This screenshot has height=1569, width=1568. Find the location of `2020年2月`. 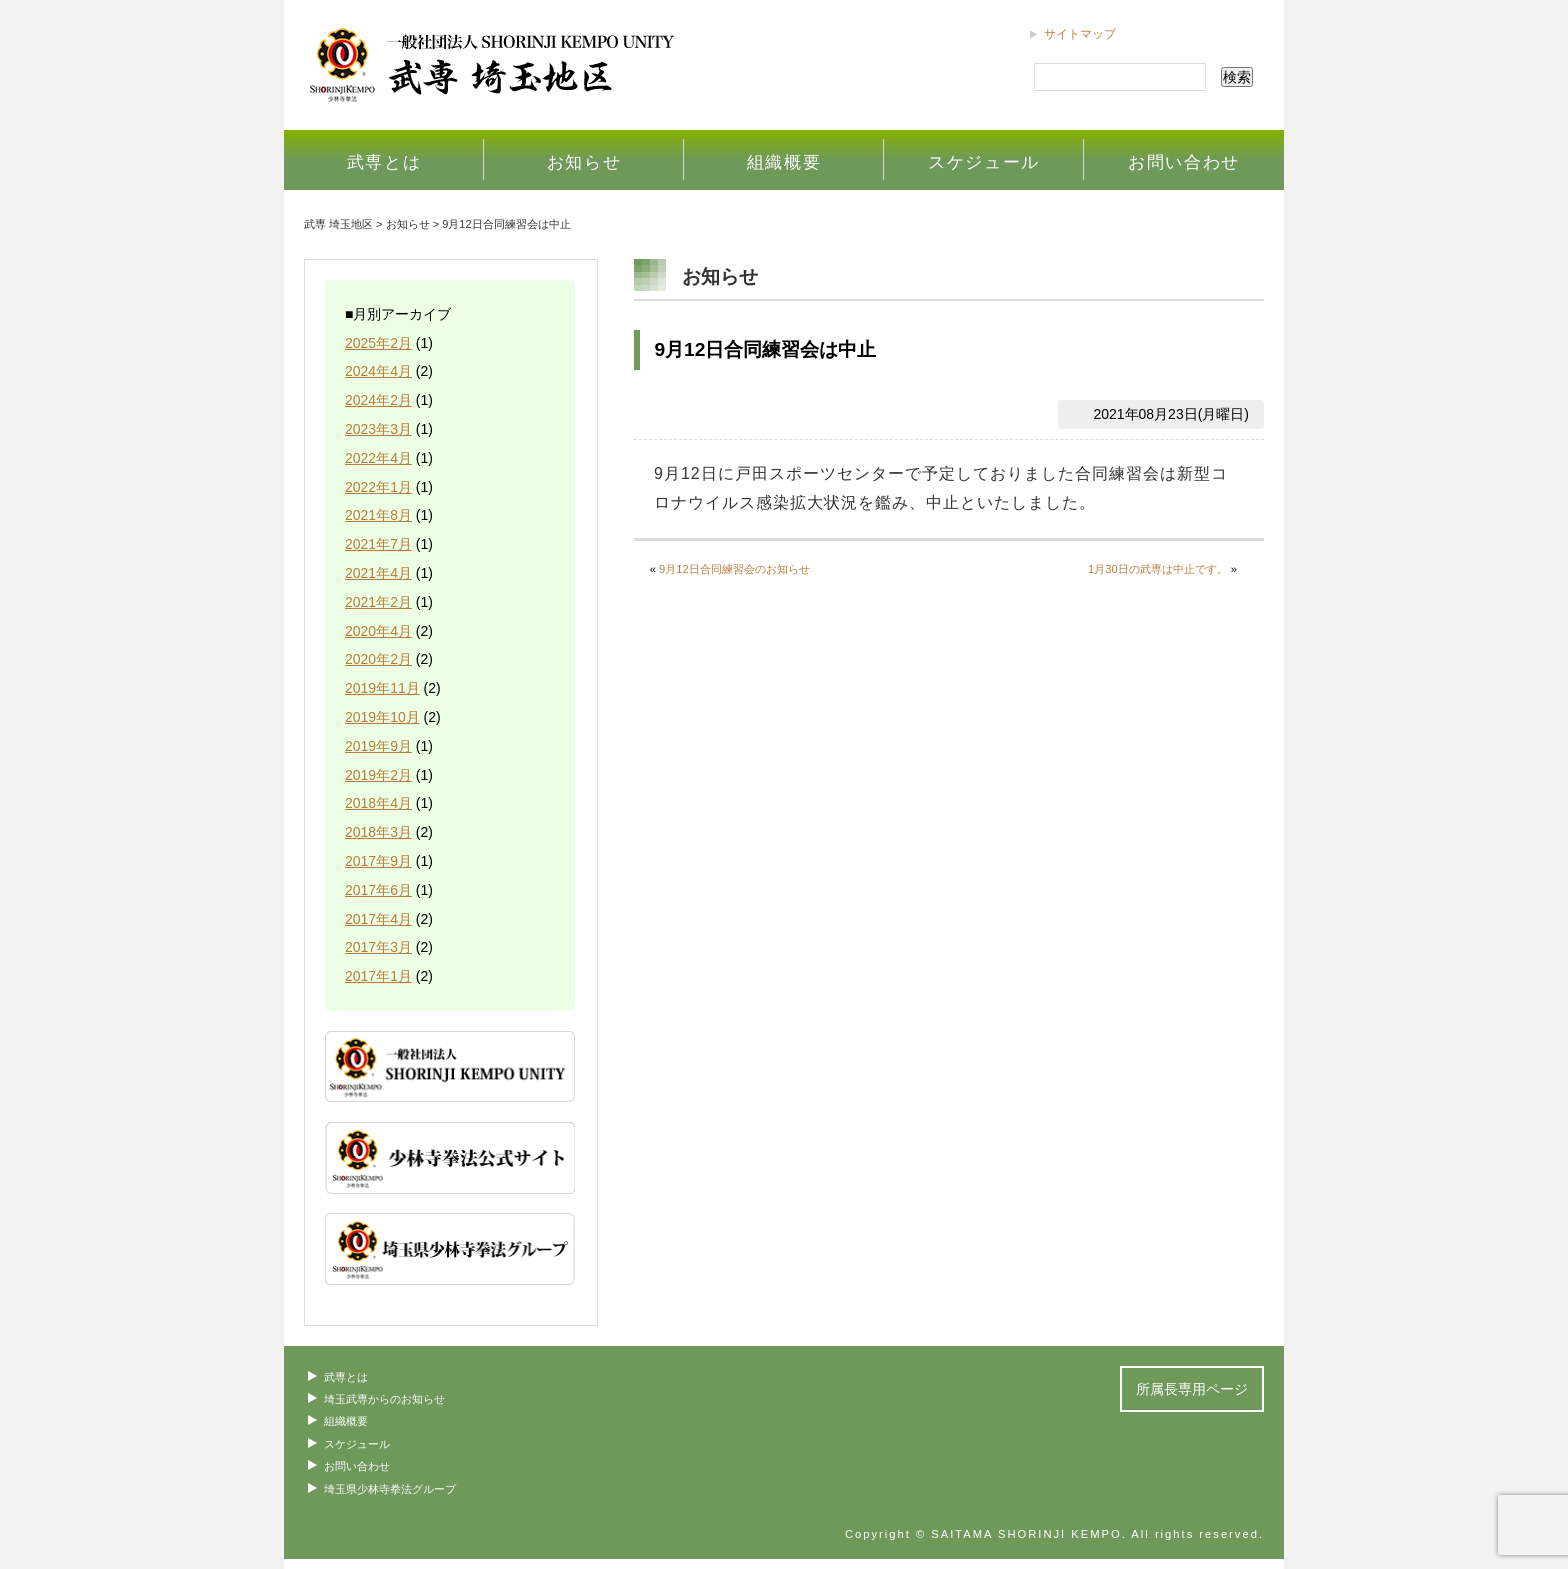

2020年2月 is located at coordinates (378, 659).